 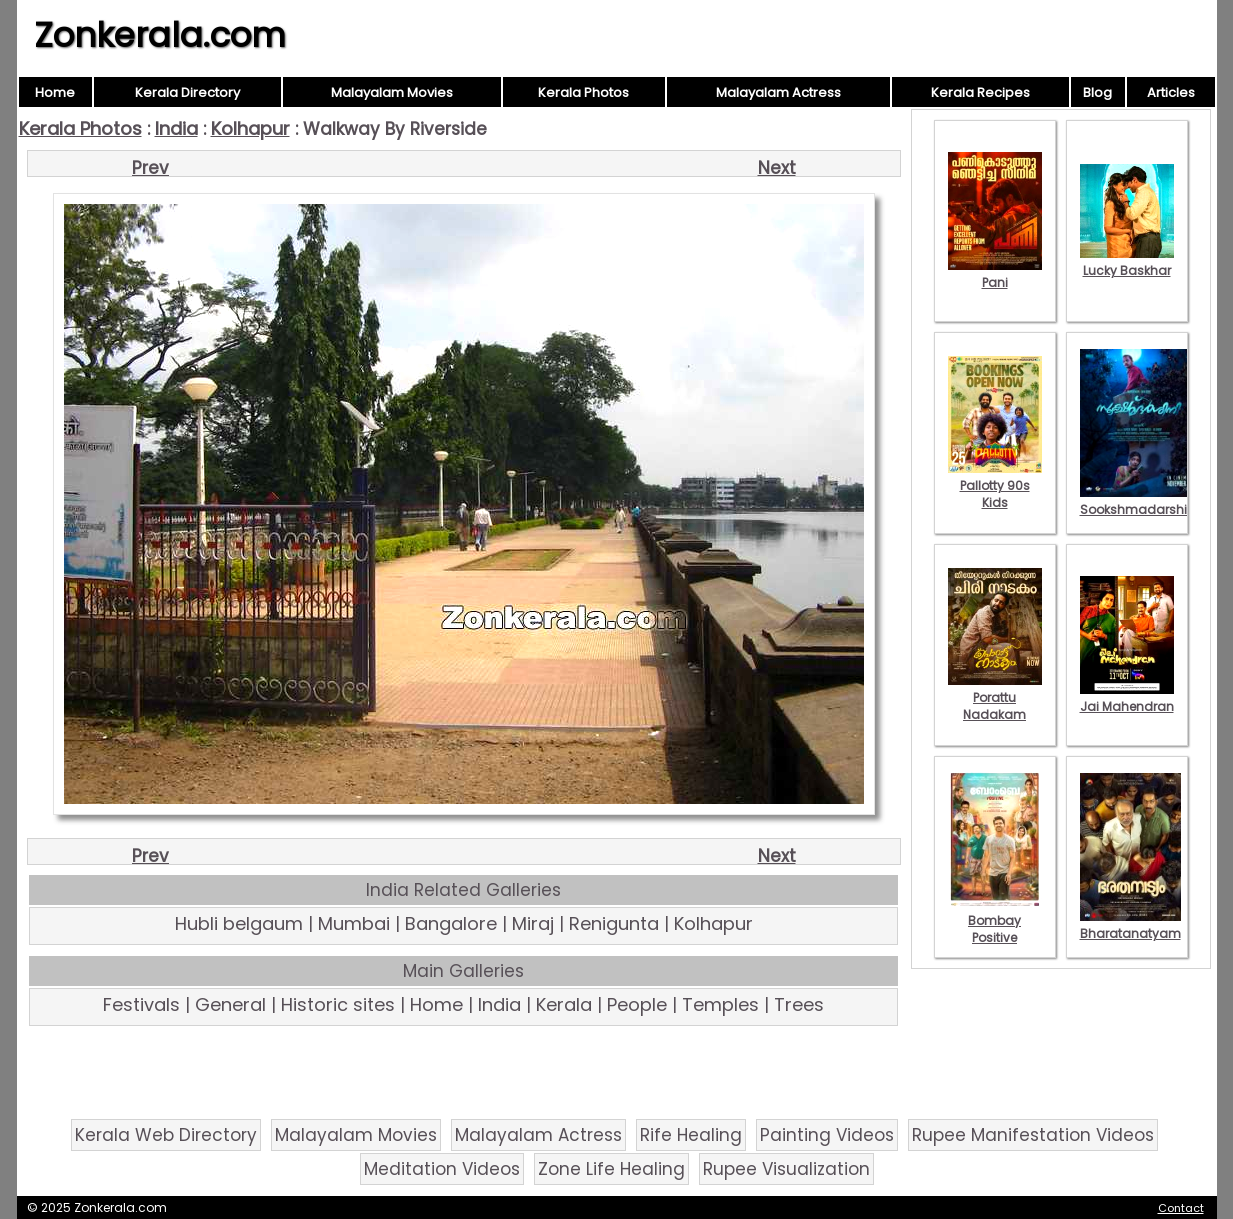 I want to click on Miraj, so click(x=533, y=923).